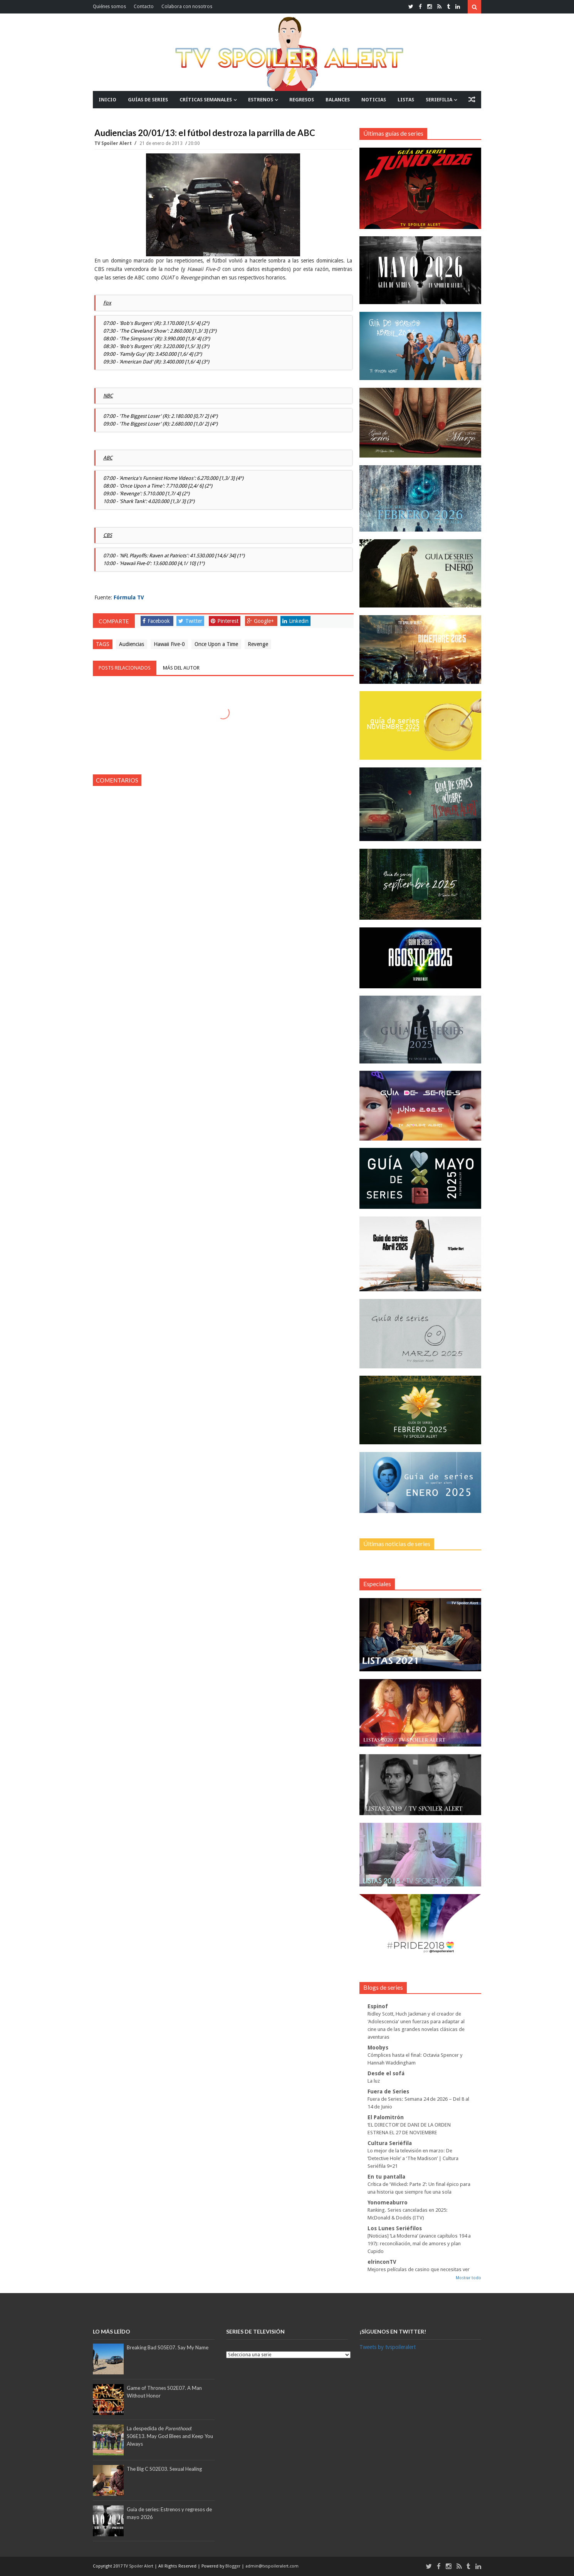  What do you see at coordinates (378, 2006) in the screenshot?
I see `Espinof` at bounding box center [378, 2006].